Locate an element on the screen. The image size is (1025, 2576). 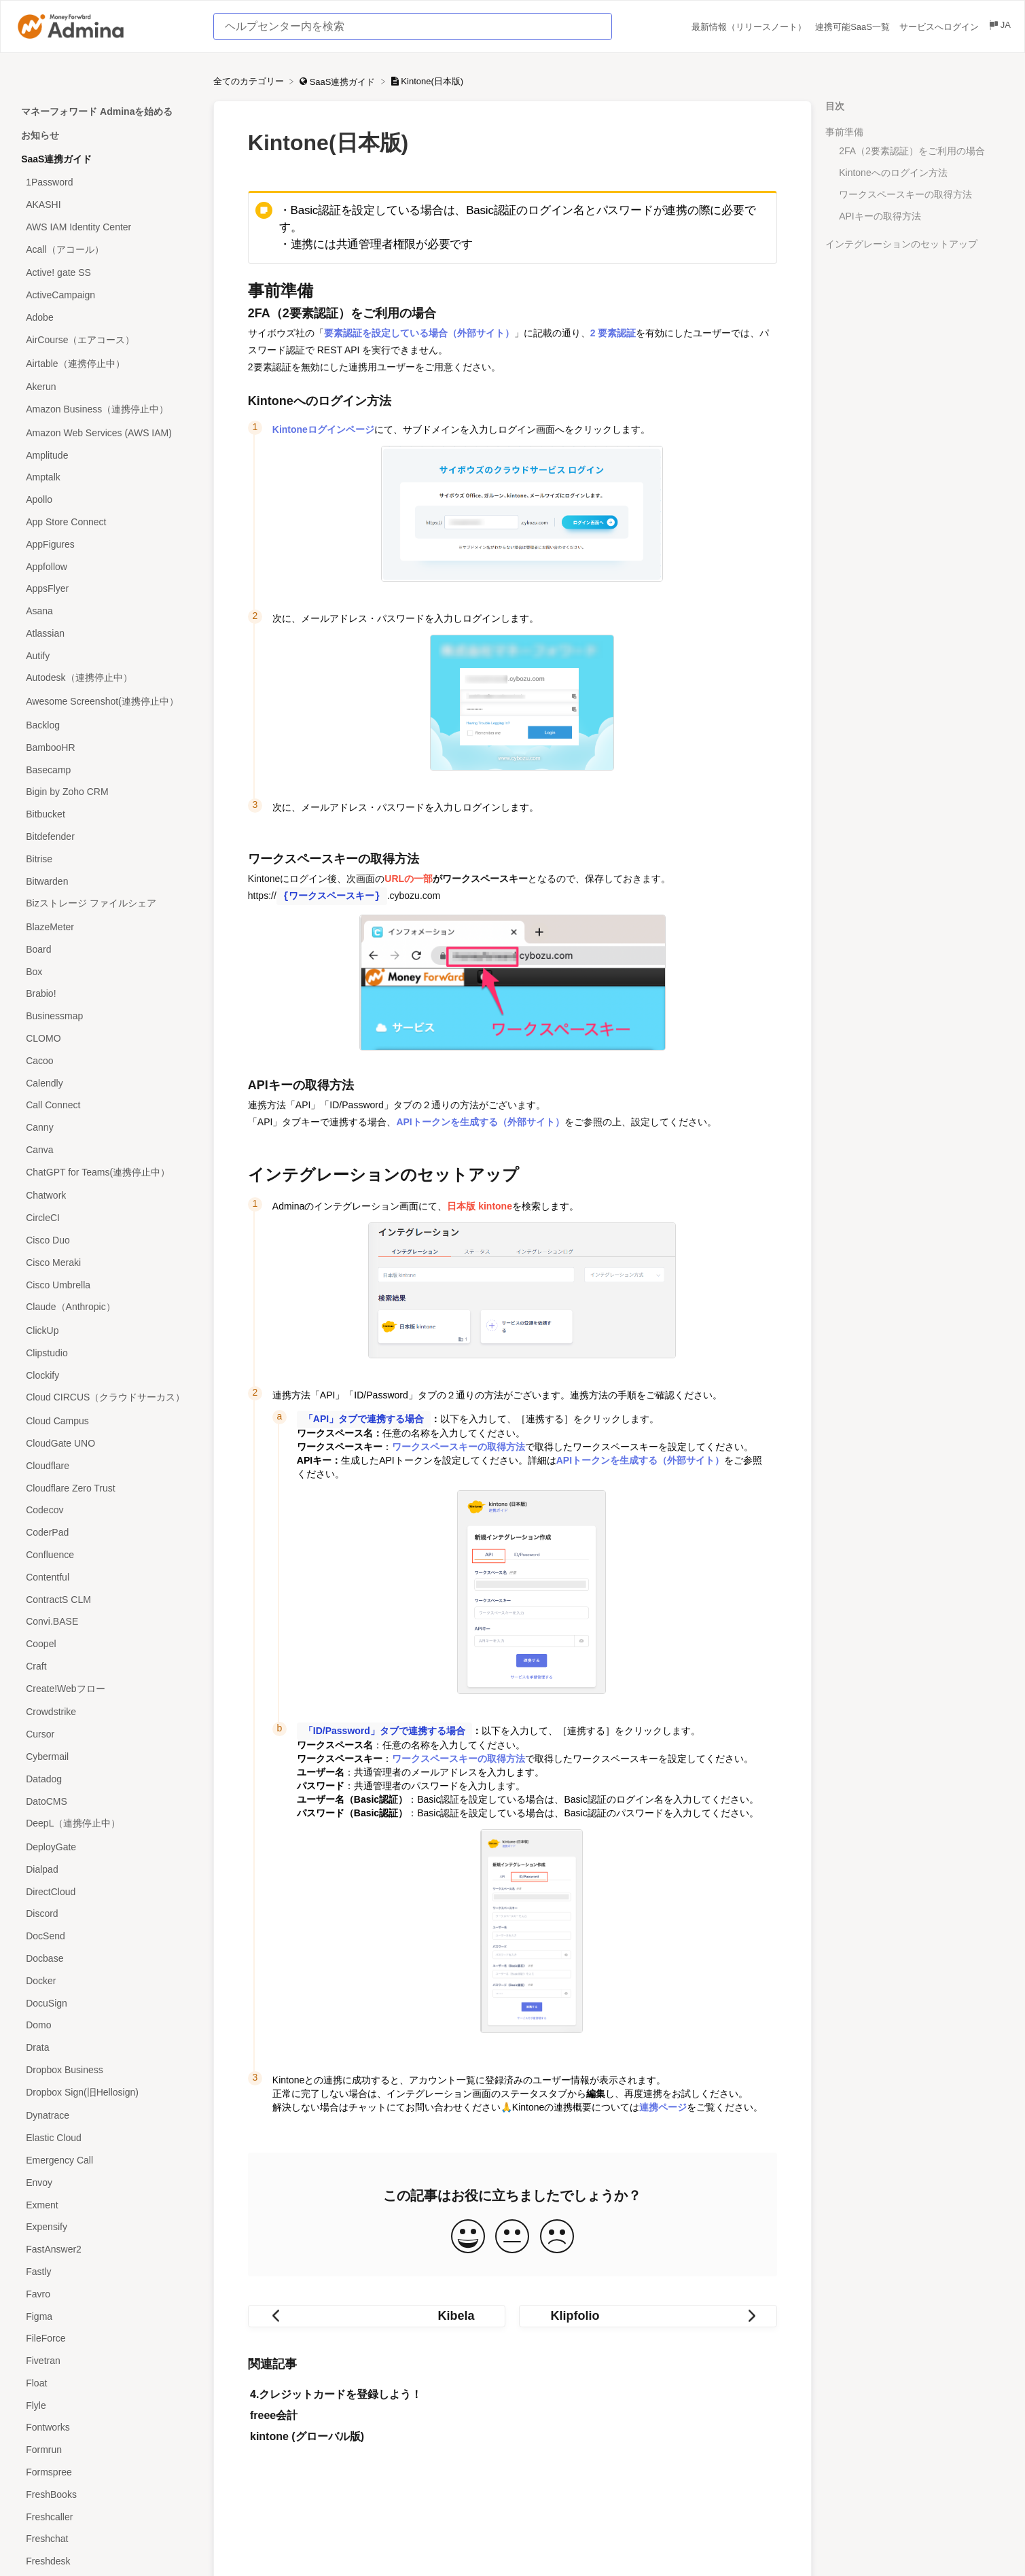
[Article Freshchat] is located at coordinates (107, 2539).